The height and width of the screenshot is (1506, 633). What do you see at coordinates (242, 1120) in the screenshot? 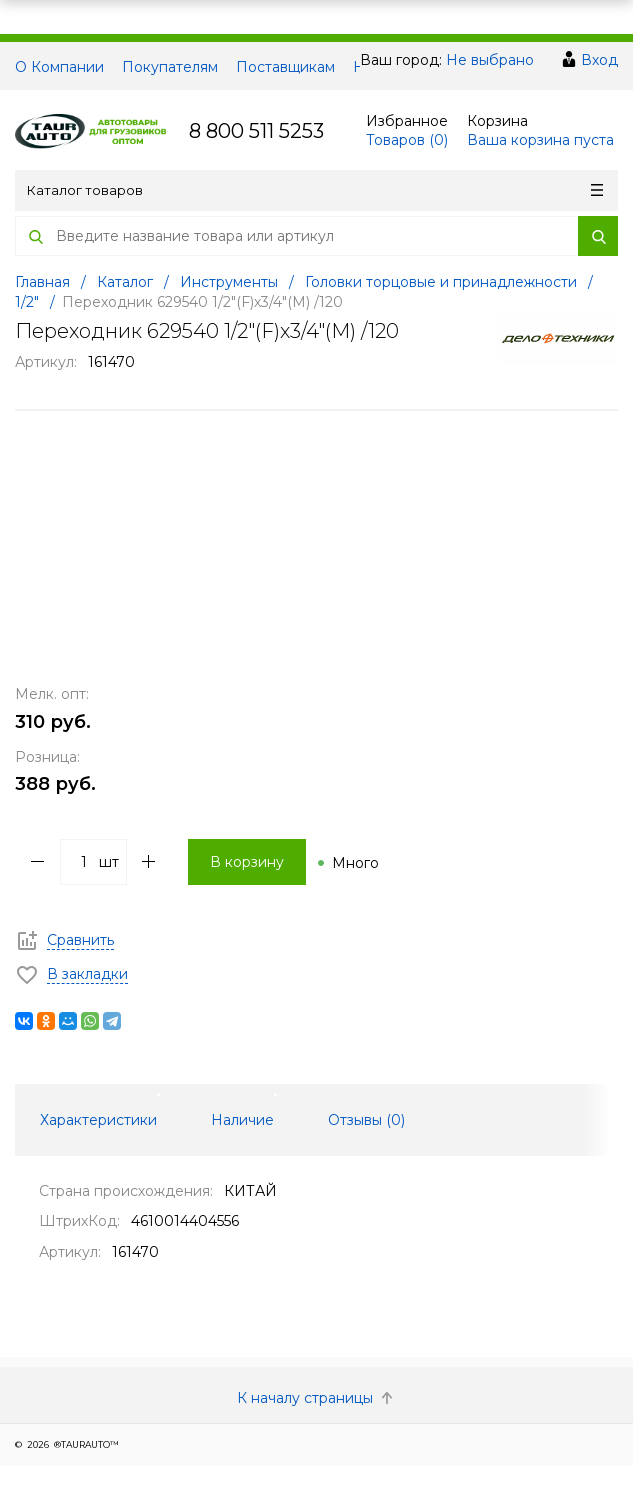
I see `Наличие [tab]` at bounding box center [242, 1120].